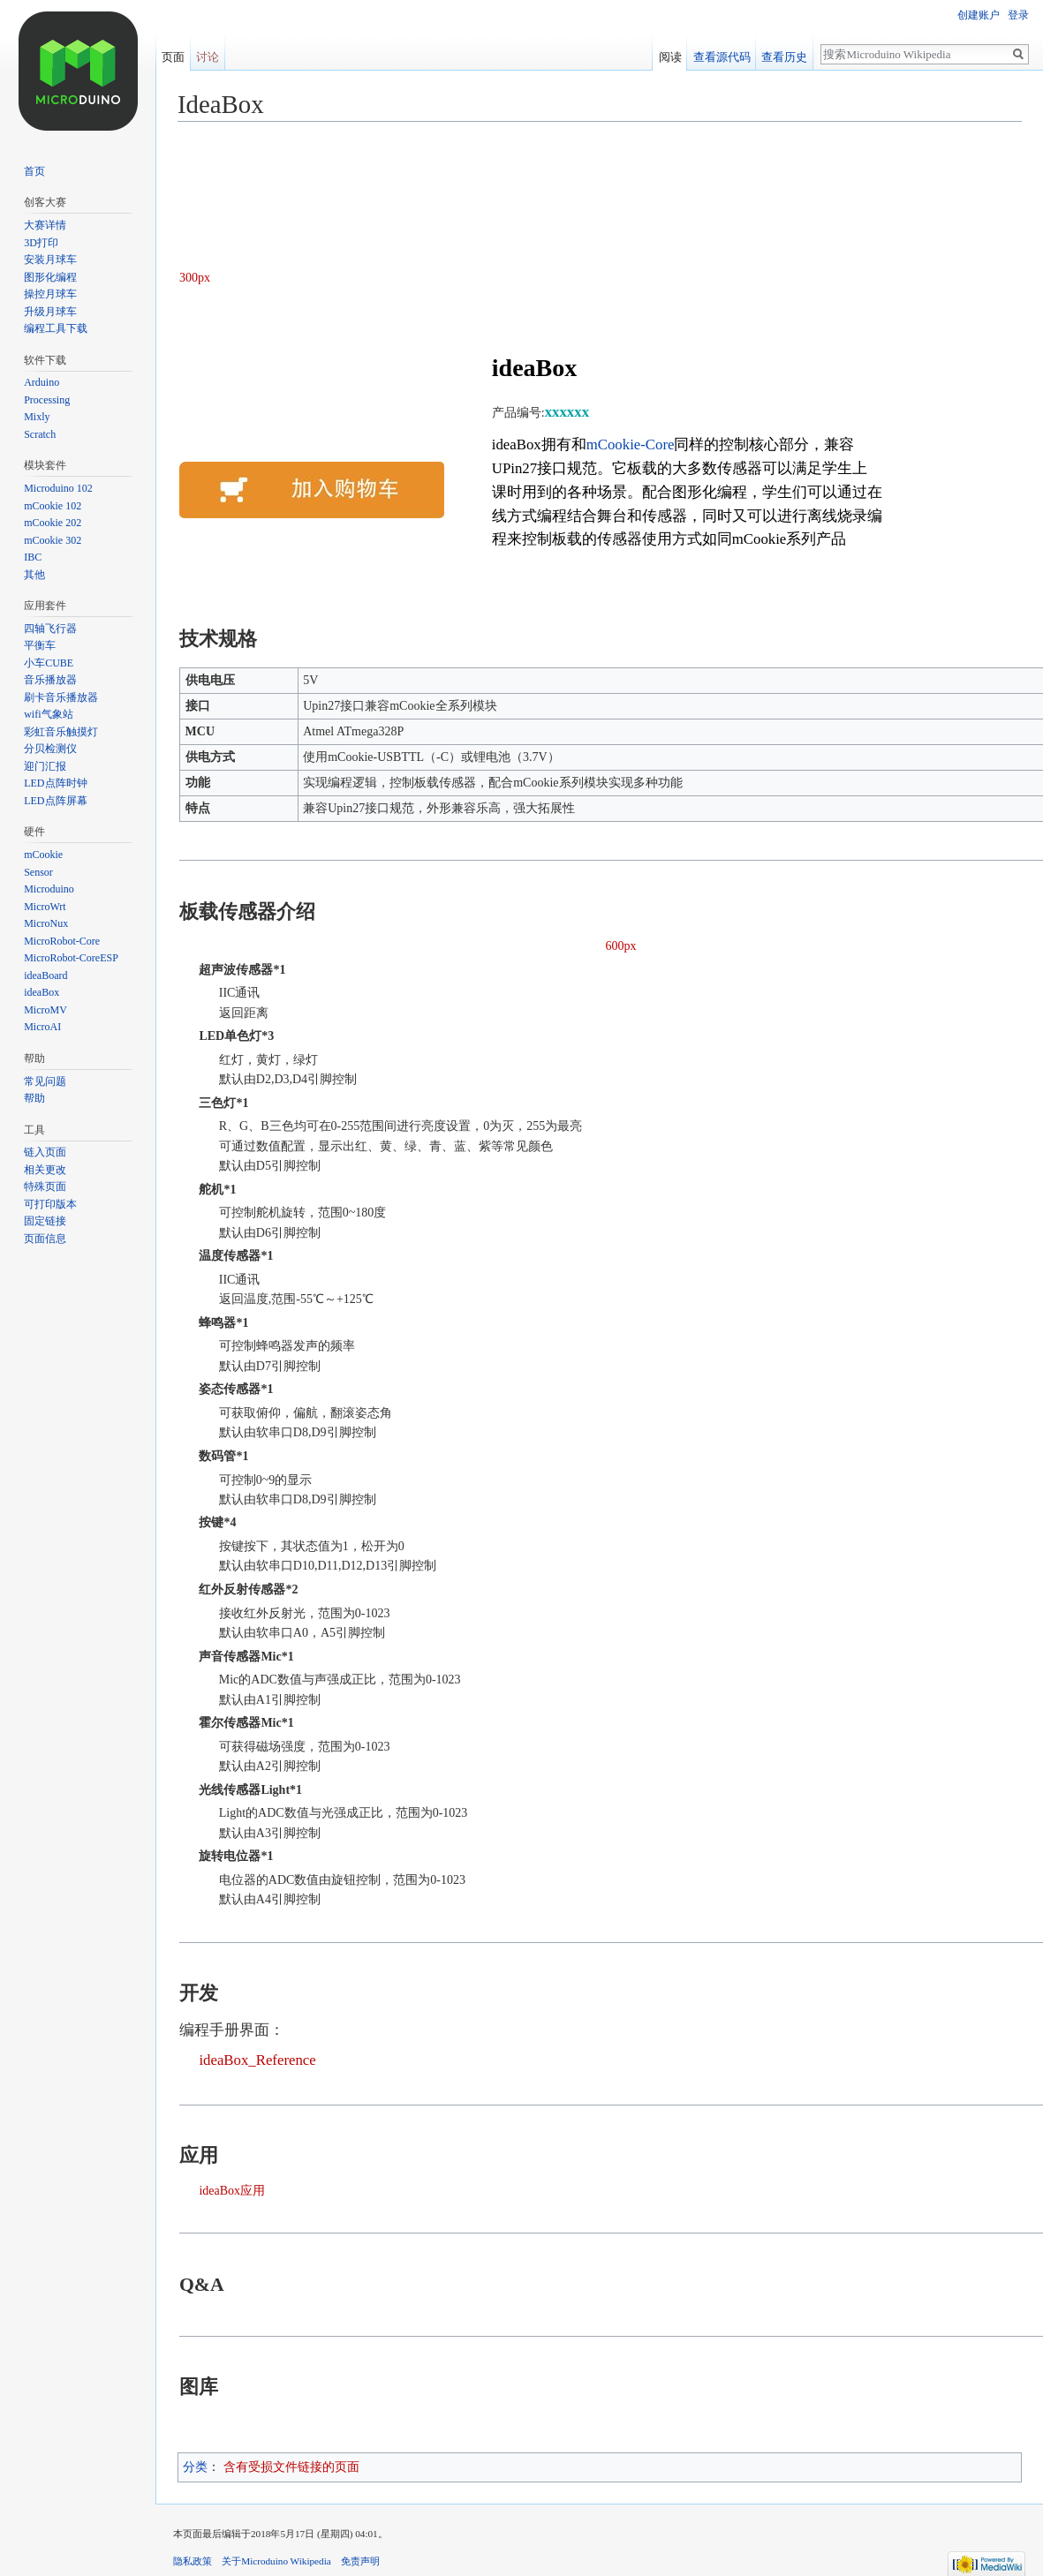  I want to click on 常见问题, so click(45, 1081).